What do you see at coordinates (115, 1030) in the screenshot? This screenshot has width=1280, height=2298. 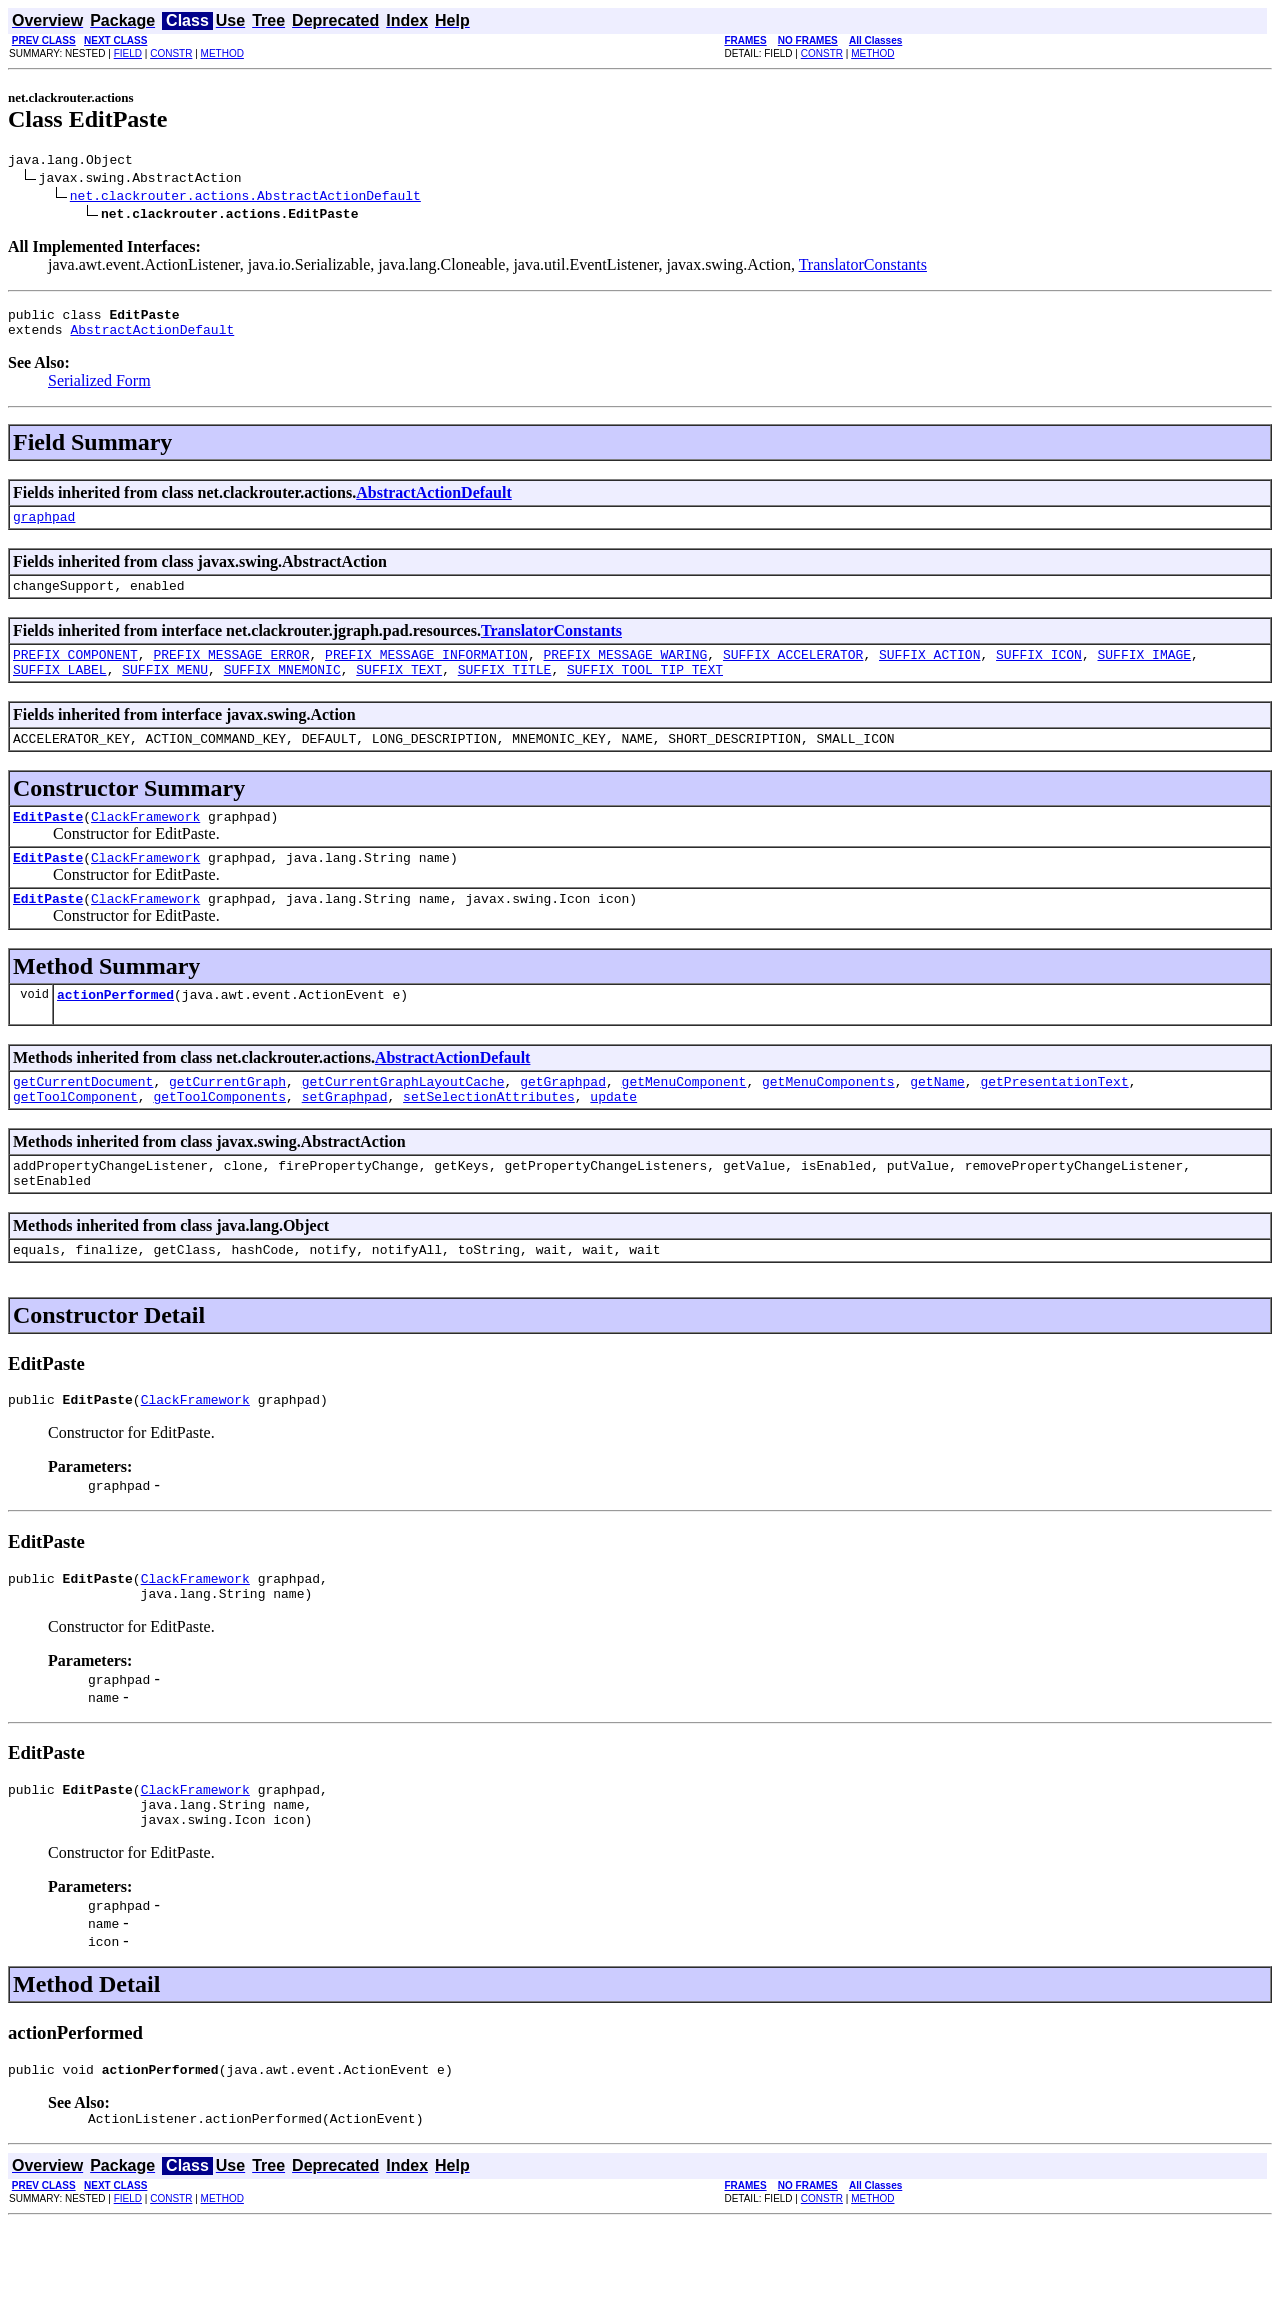 I see `actionPerformed` at bounding box center [115, 1030].